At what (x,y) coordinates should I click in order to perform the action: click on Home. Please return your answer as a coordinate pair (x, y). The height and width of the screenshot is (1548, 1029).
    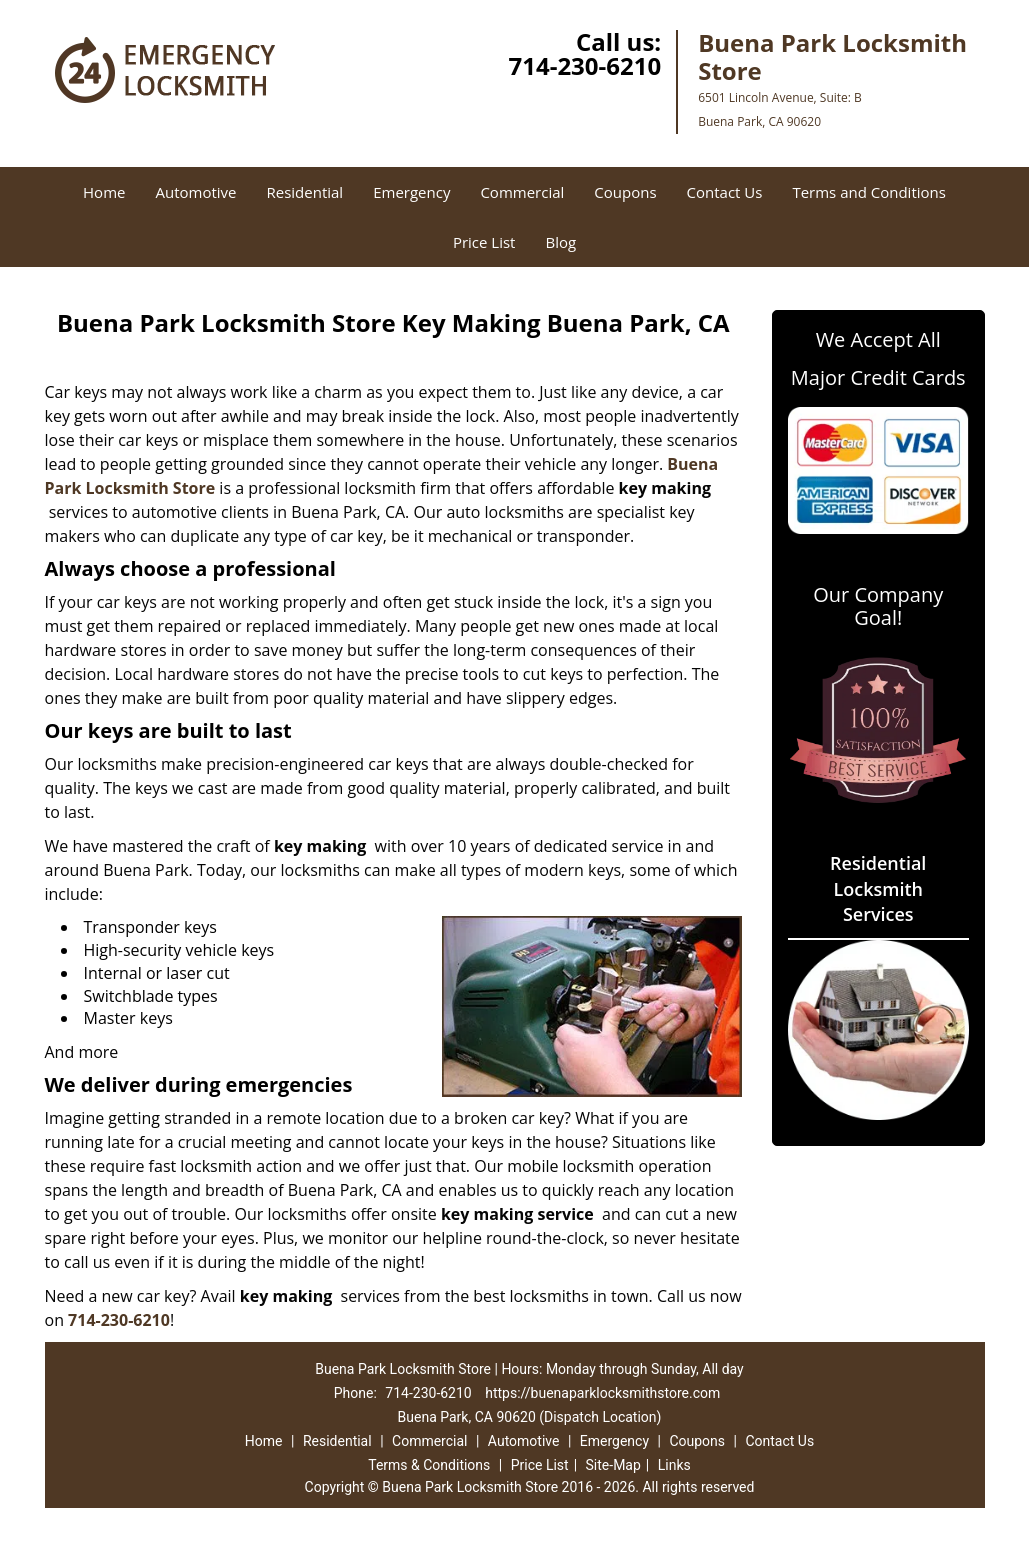
    Looking at the image, I should click on (104, 192).